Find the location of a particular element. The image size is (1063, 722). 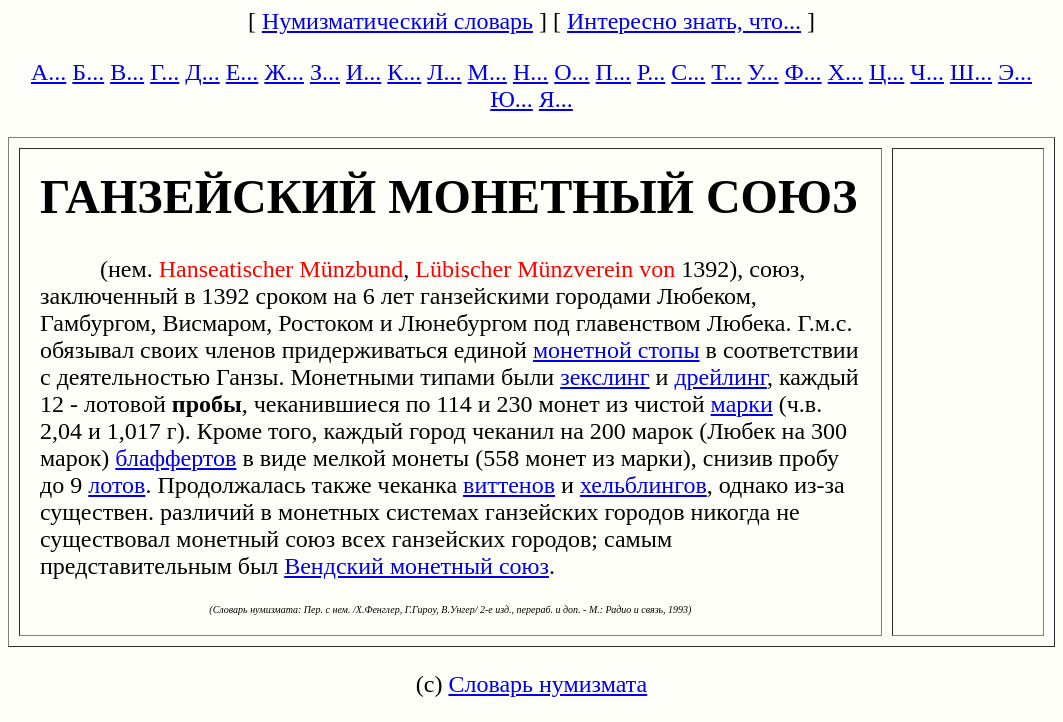

Б... is located at coordinates (88, 72).